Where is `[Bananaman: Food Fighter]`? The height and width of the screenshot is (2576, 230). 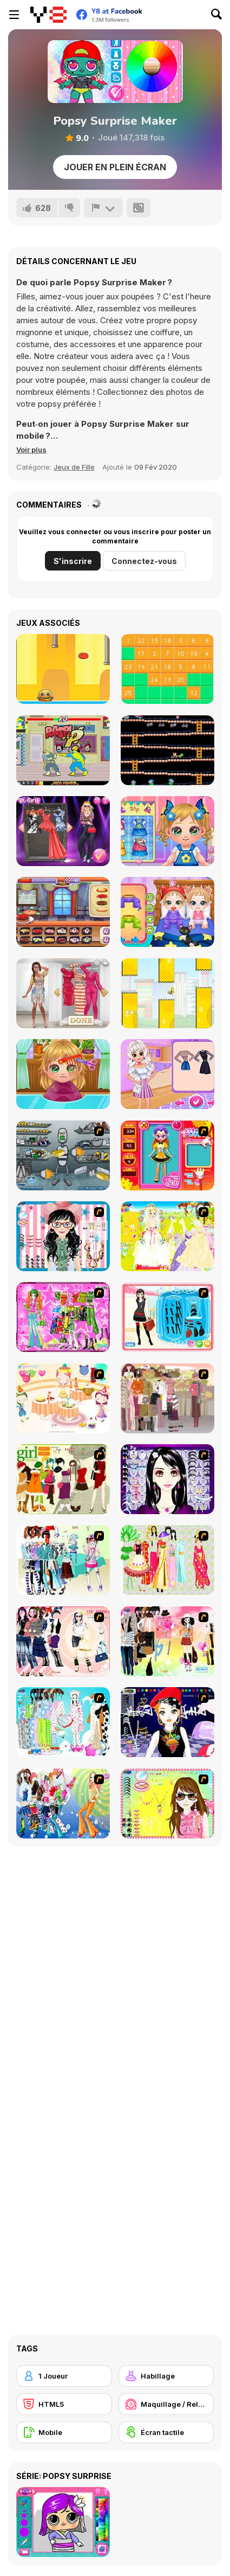 [Bananaman: Food Fighter] is located at coordinates (63, 750).